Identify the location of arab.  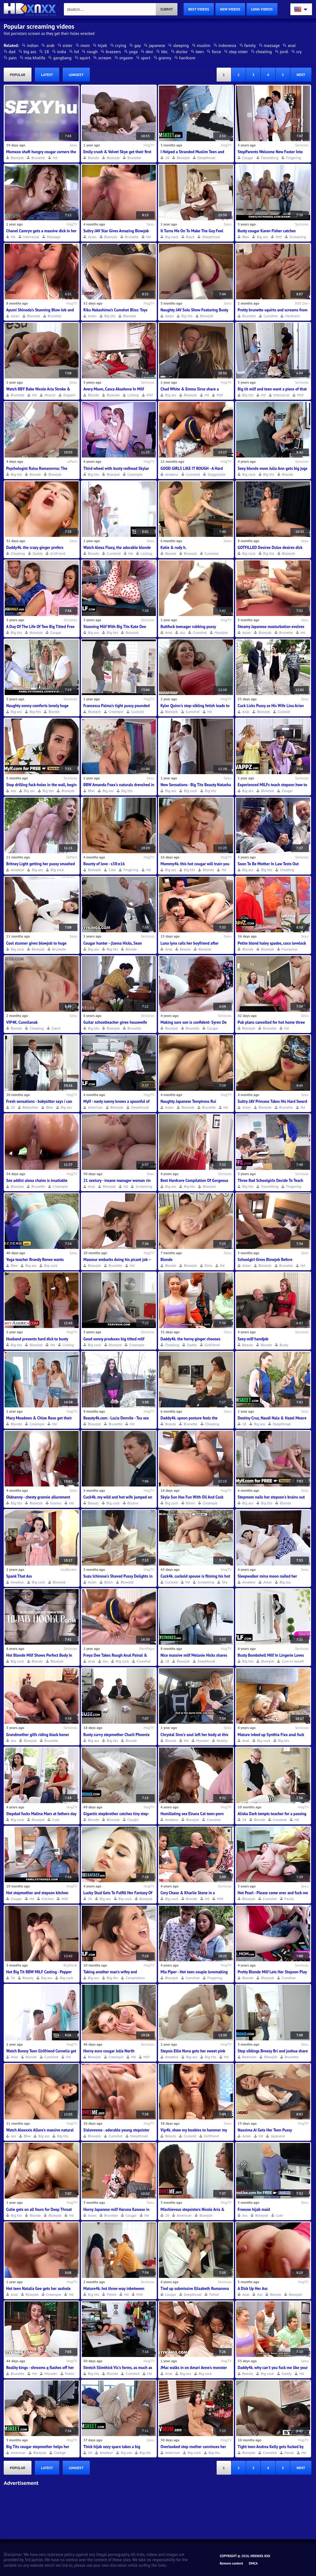
(50, 45).